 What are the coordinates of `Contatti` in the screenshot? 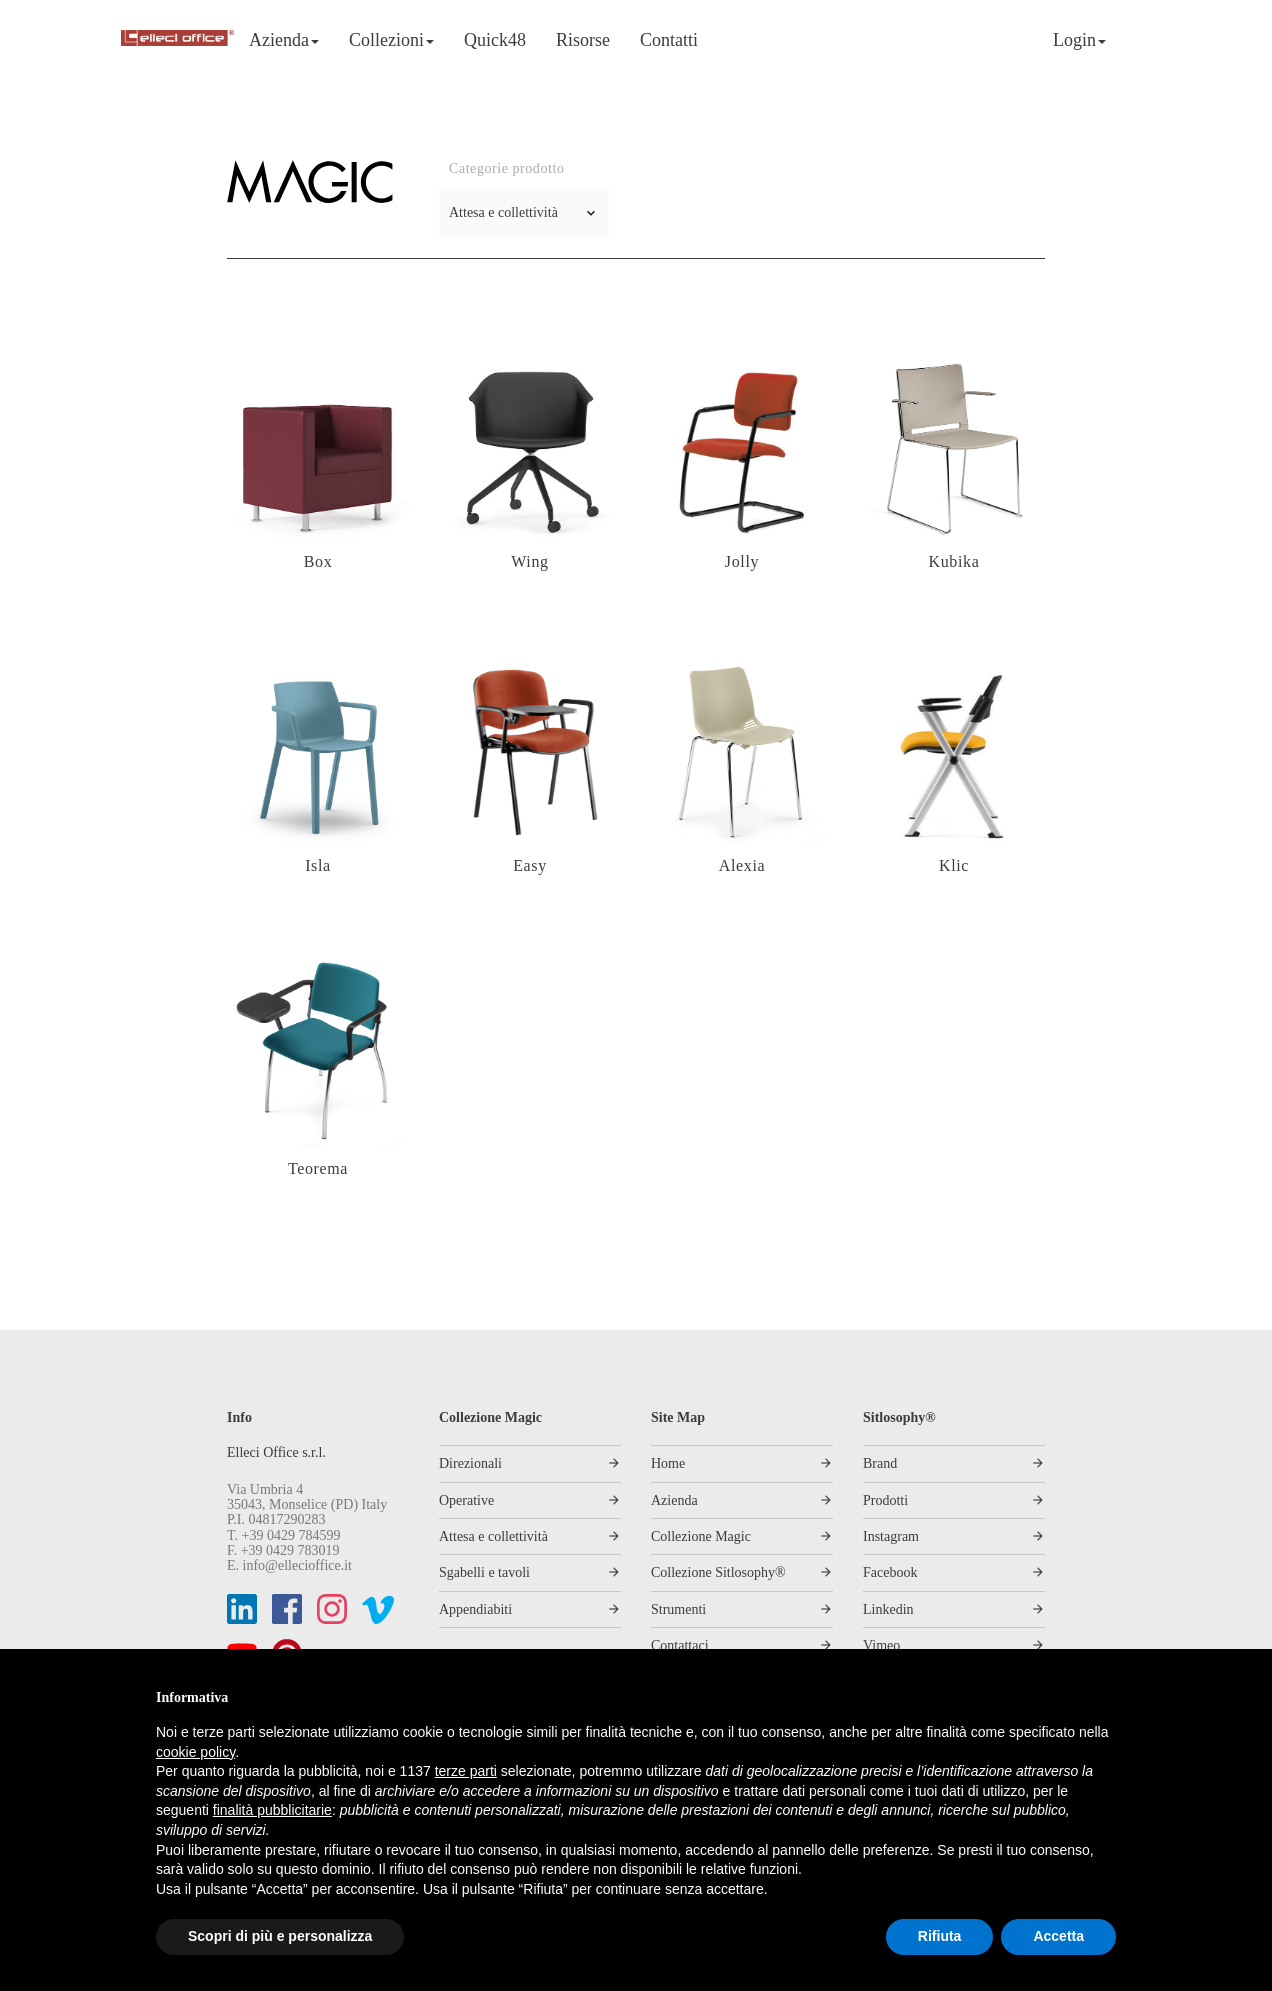 It's located at (669, 40).